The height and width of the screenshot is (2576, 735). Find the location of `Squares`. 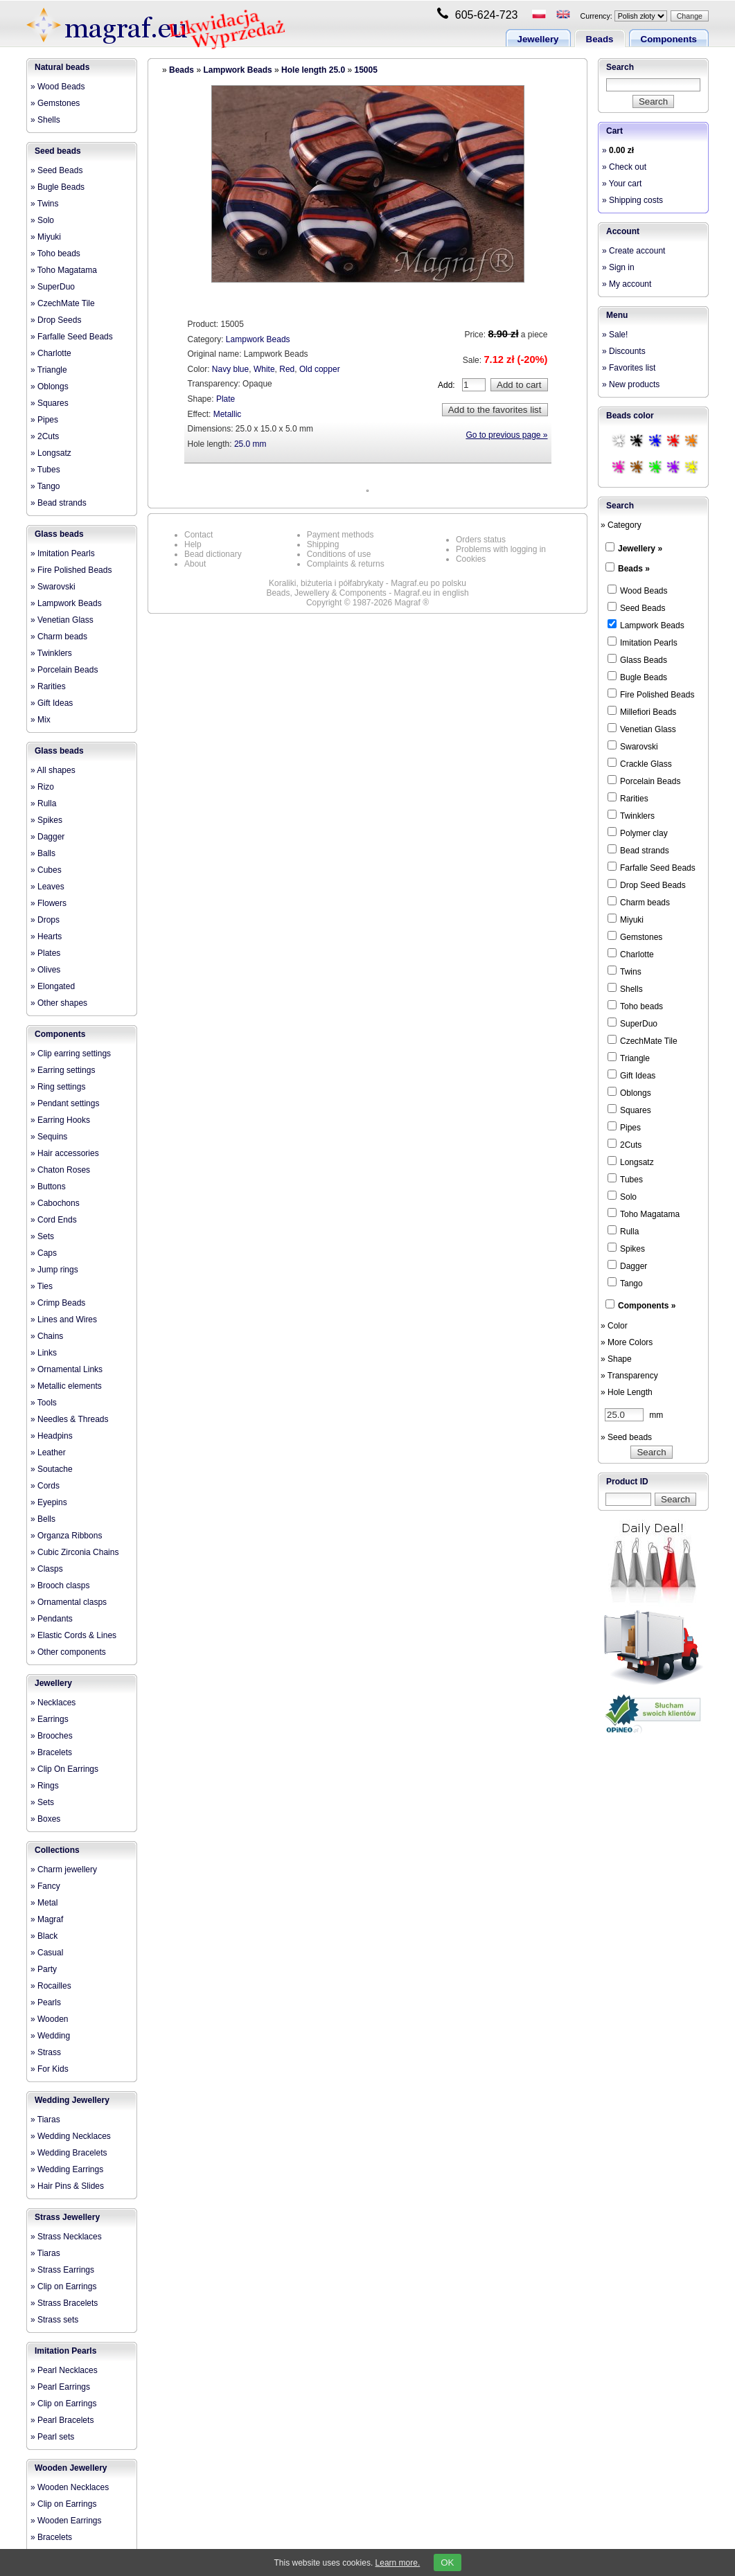

Squares is located at coordinates (629, 1109).